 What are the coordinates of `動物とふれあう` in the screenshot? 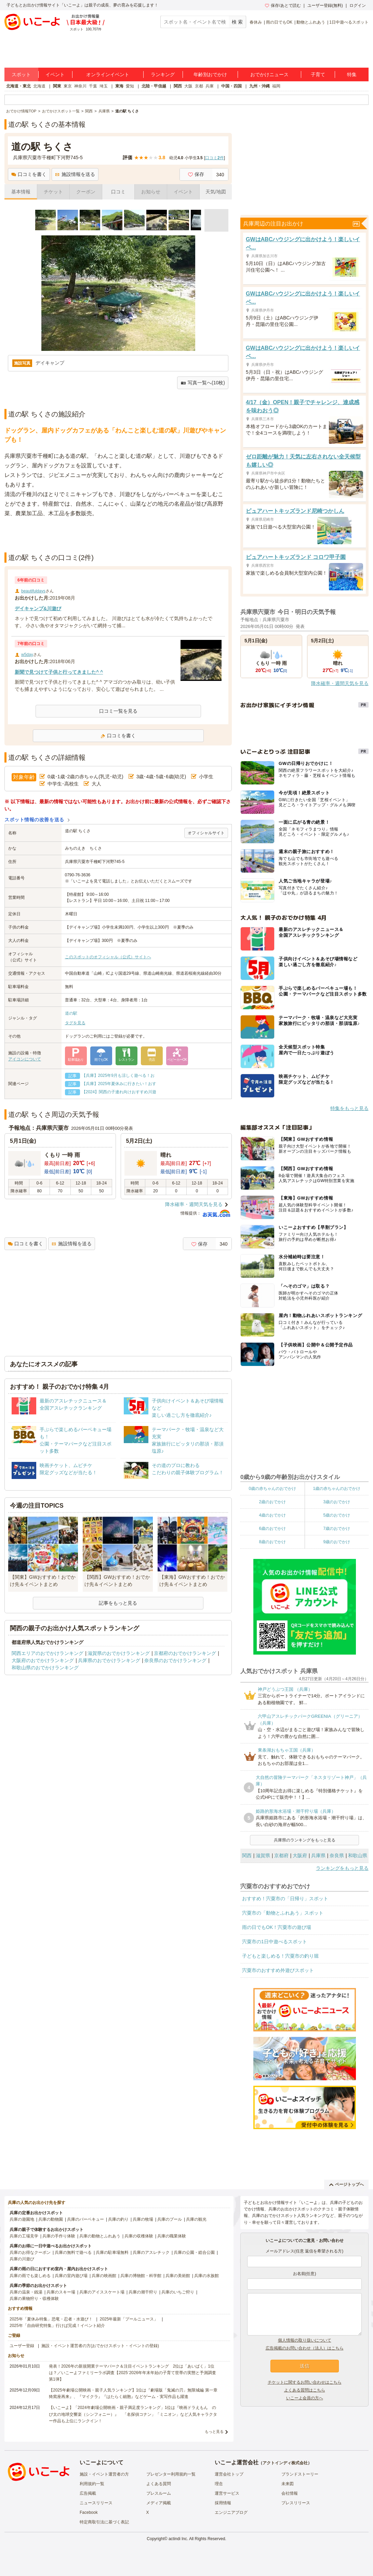 It's located at (310, 22).